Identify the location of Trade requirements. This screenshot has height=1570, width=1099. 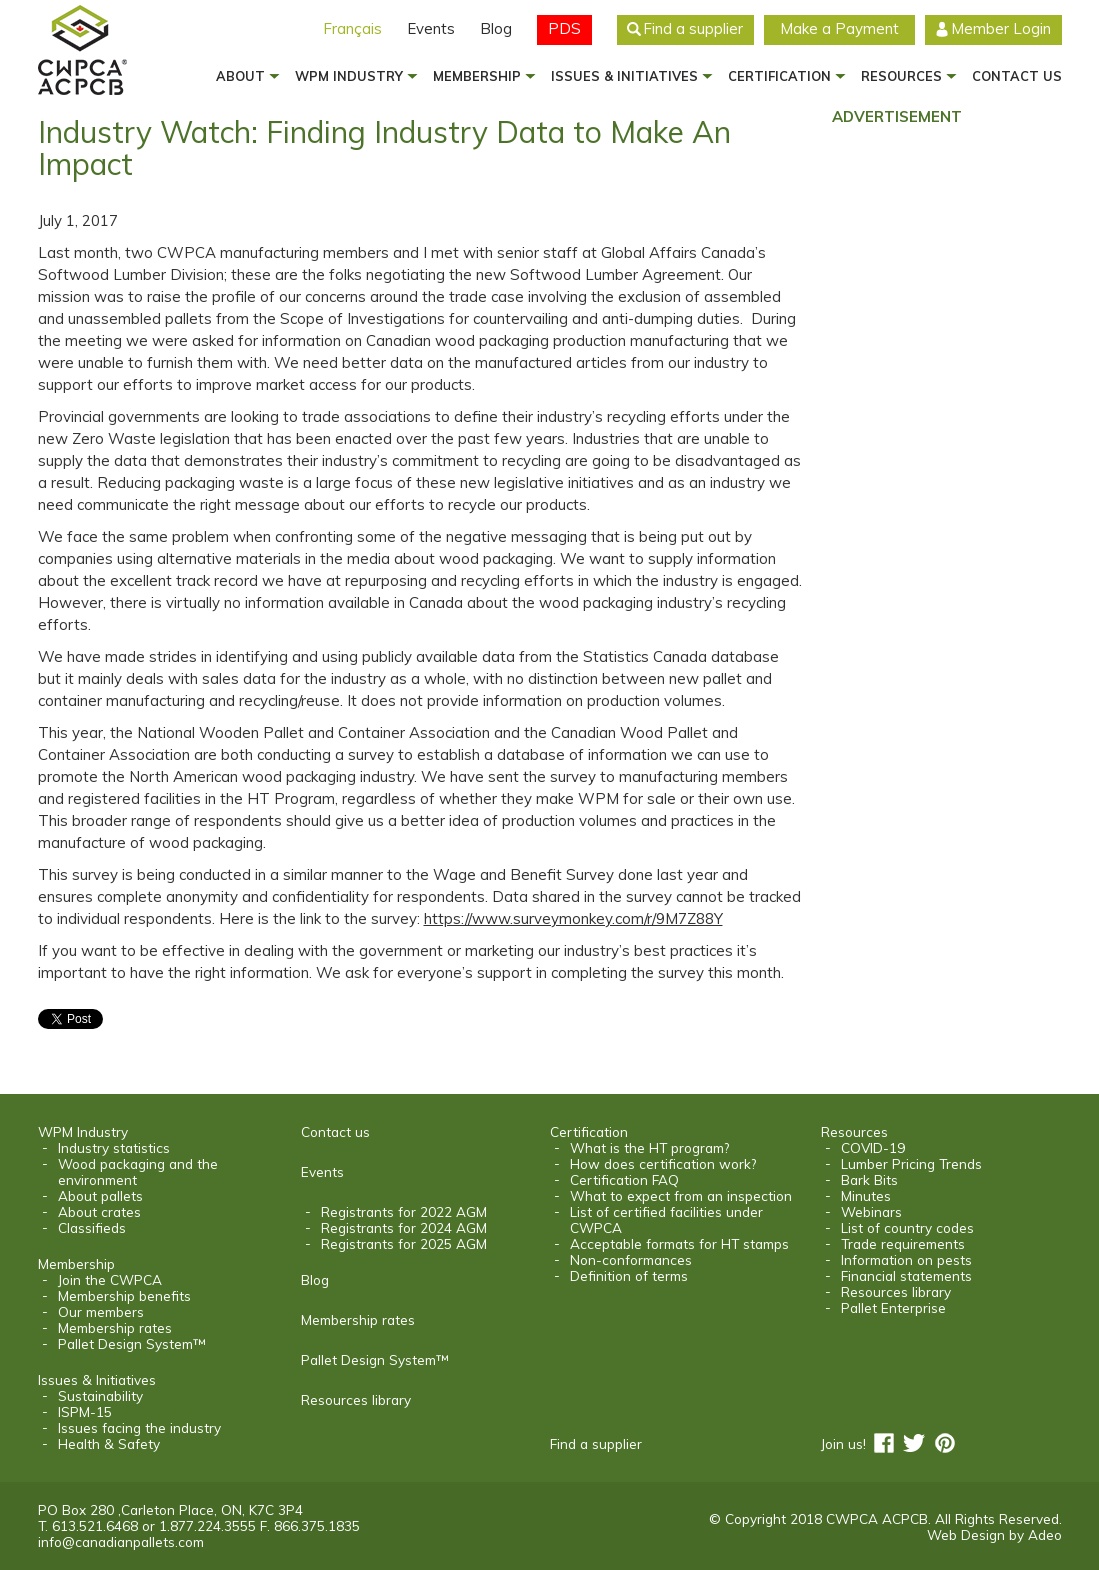
(903, 1244).